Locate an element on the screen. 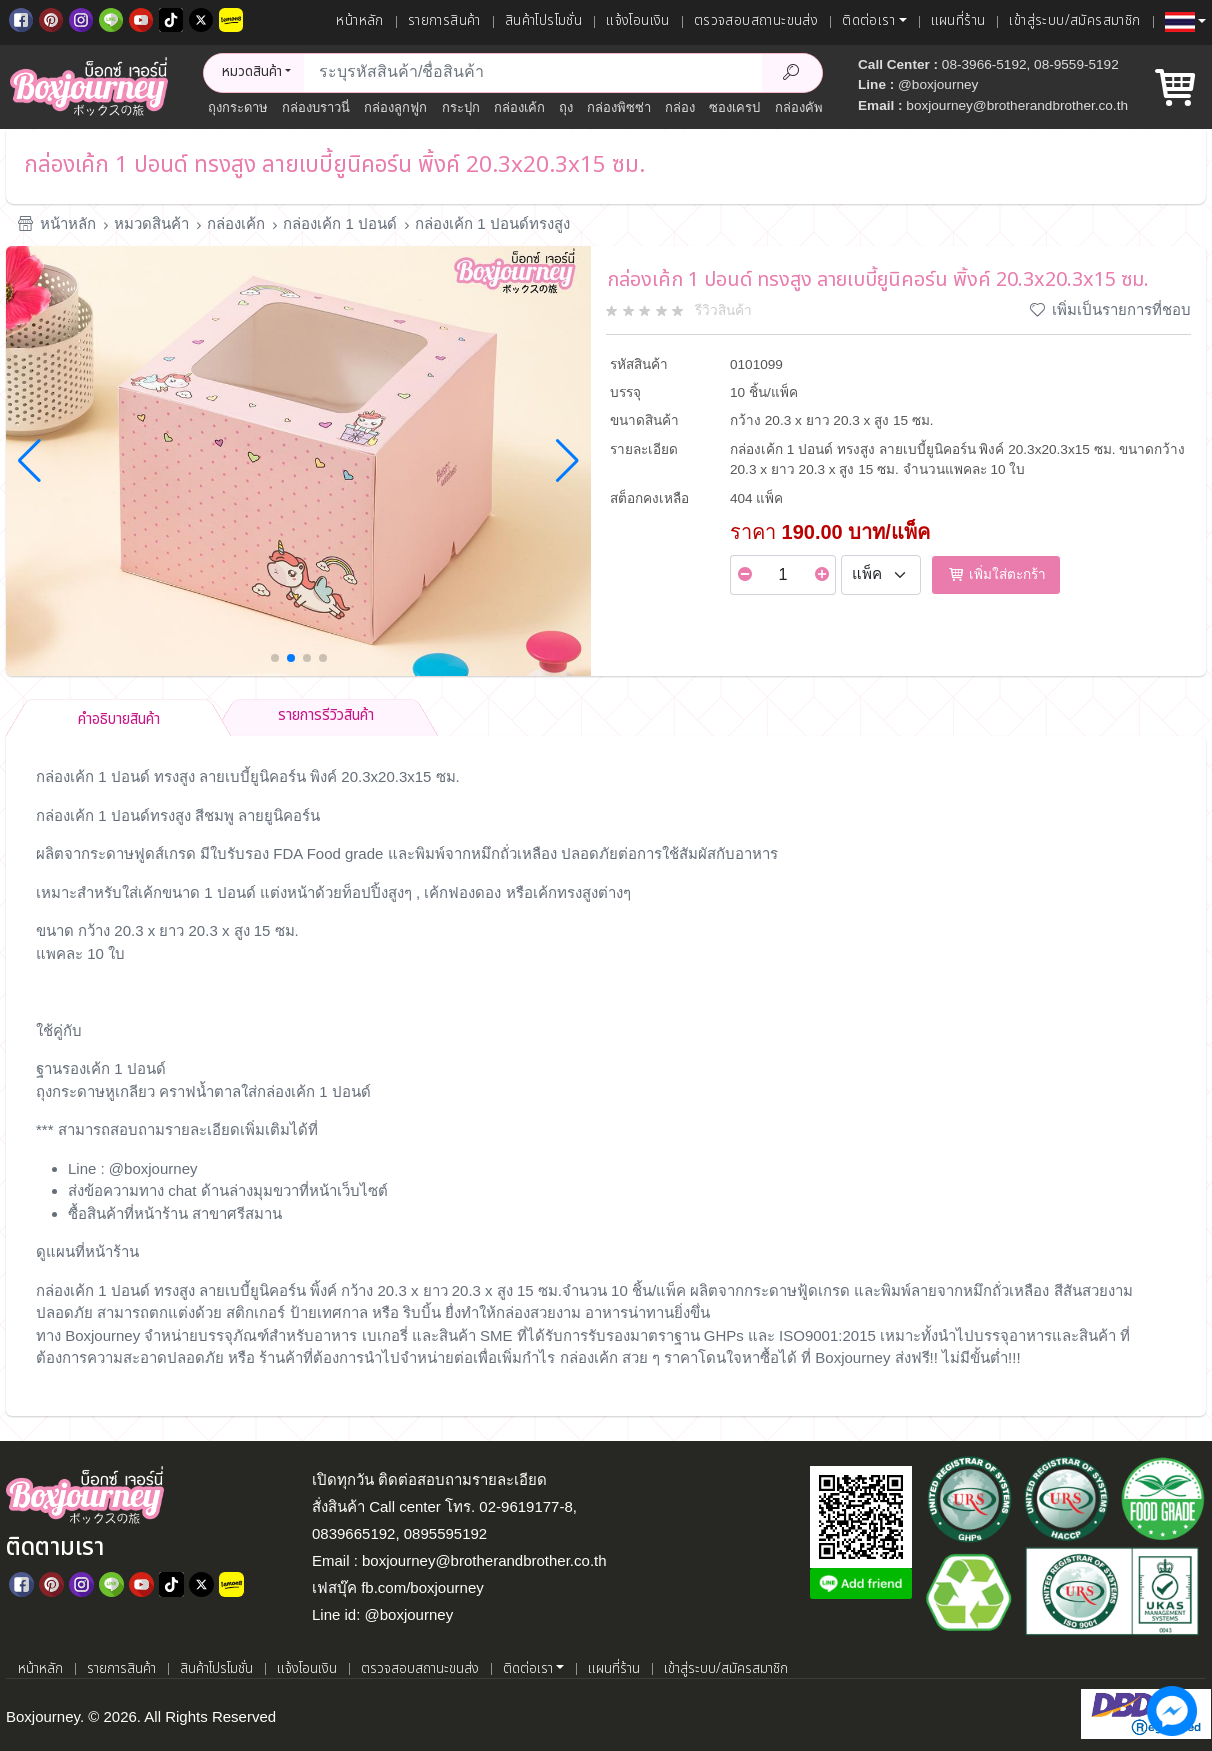 This screenshot has width=1212, height=1751. กล่องพิซซ่า is located at coordinates (619, 107).